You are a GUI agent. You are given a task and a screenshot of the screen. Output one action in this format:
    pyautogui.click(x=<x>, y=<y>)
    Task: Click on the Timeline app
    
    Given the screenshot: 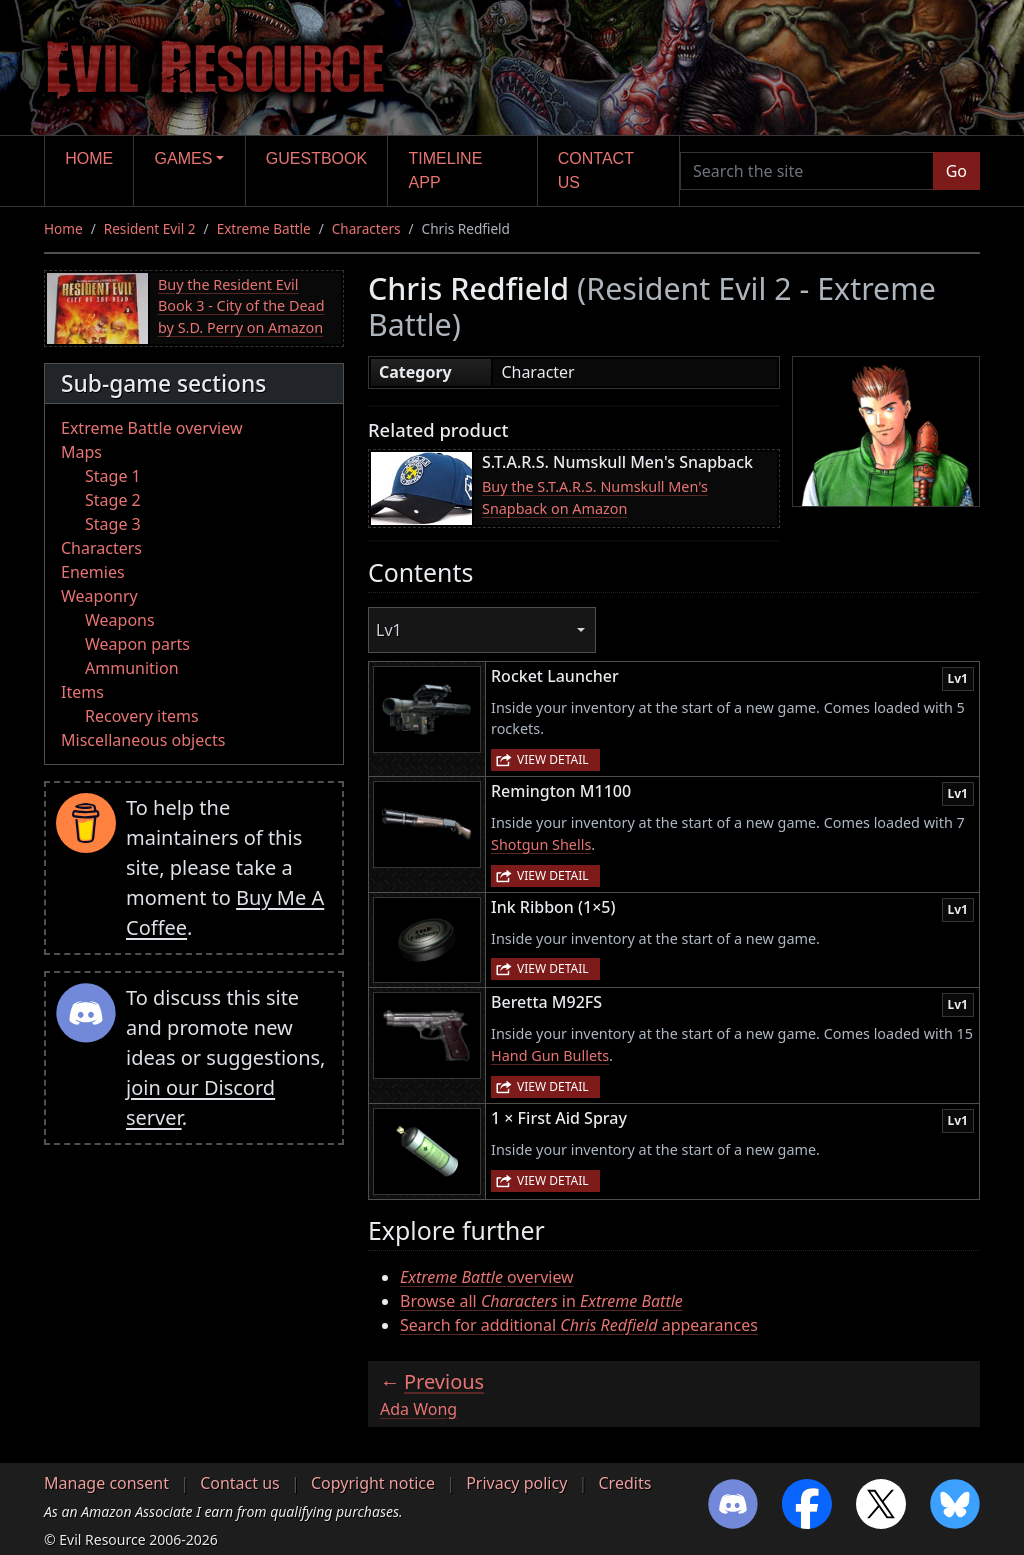 What is the action you would take?
    pyautogui.click(x=446, y=170)
    